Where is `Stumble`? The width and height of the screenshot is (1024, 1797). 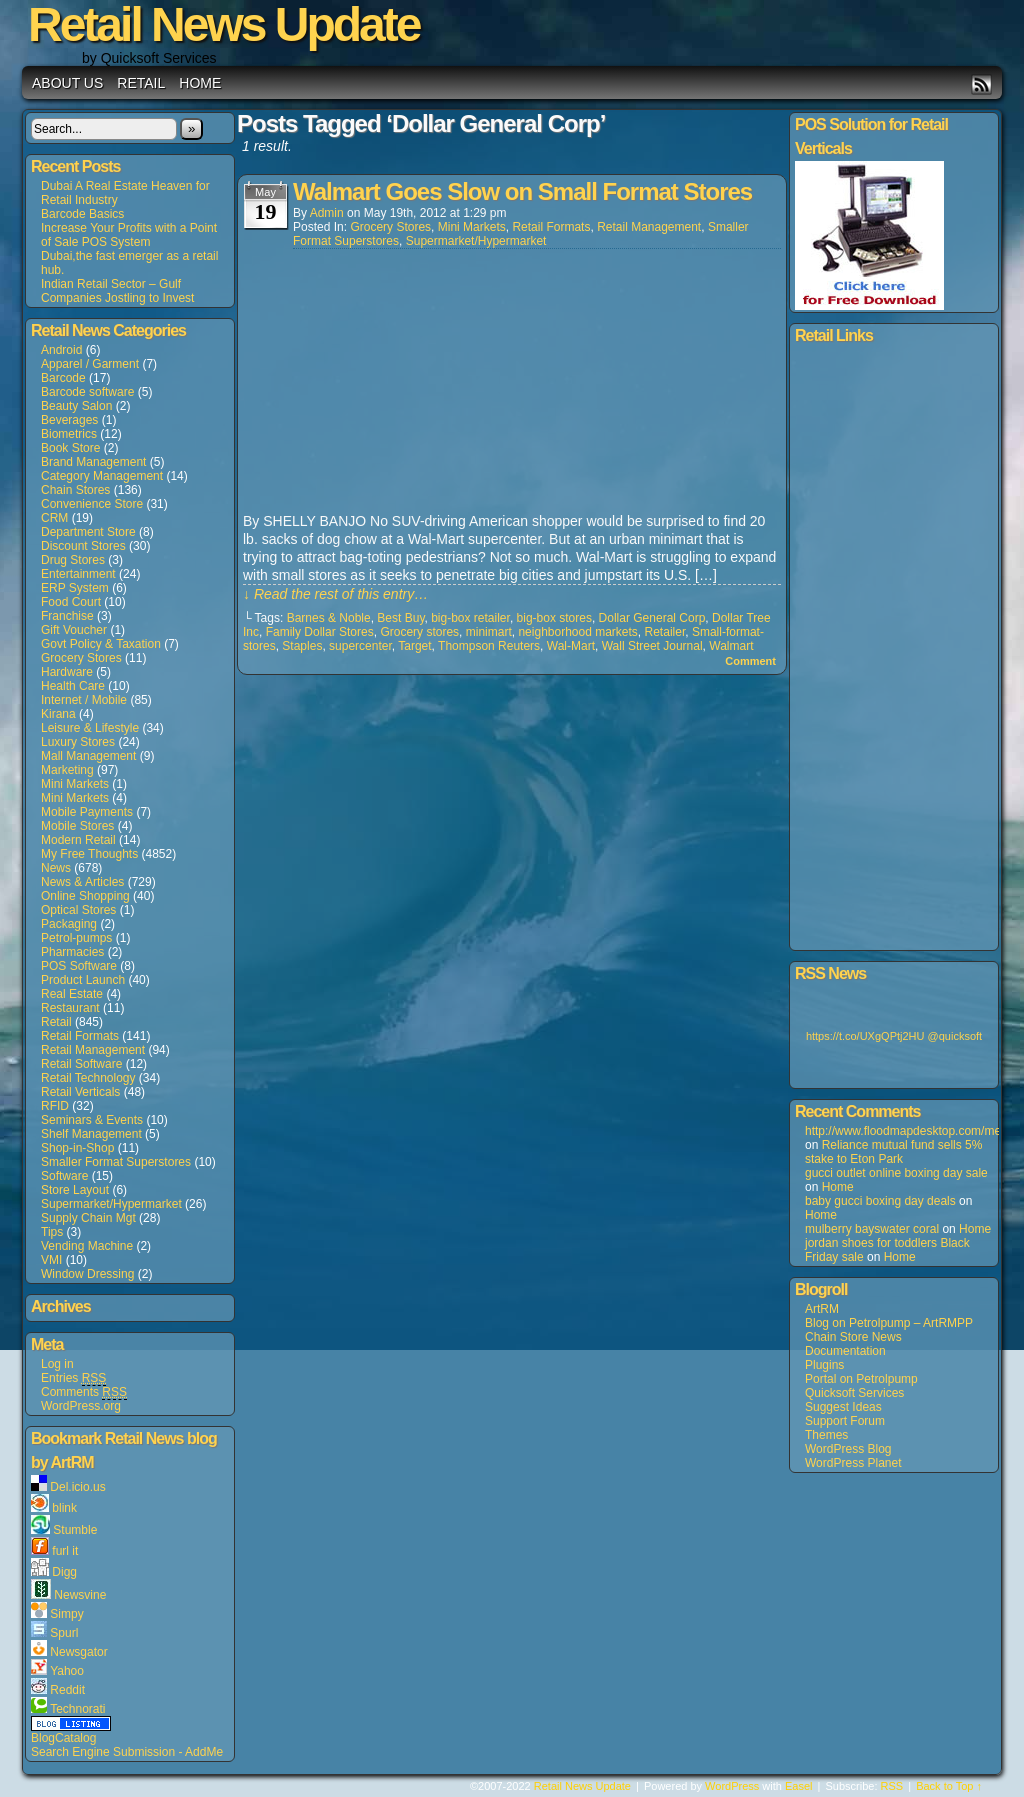
Stumble is located at coordinates (75, 1530).